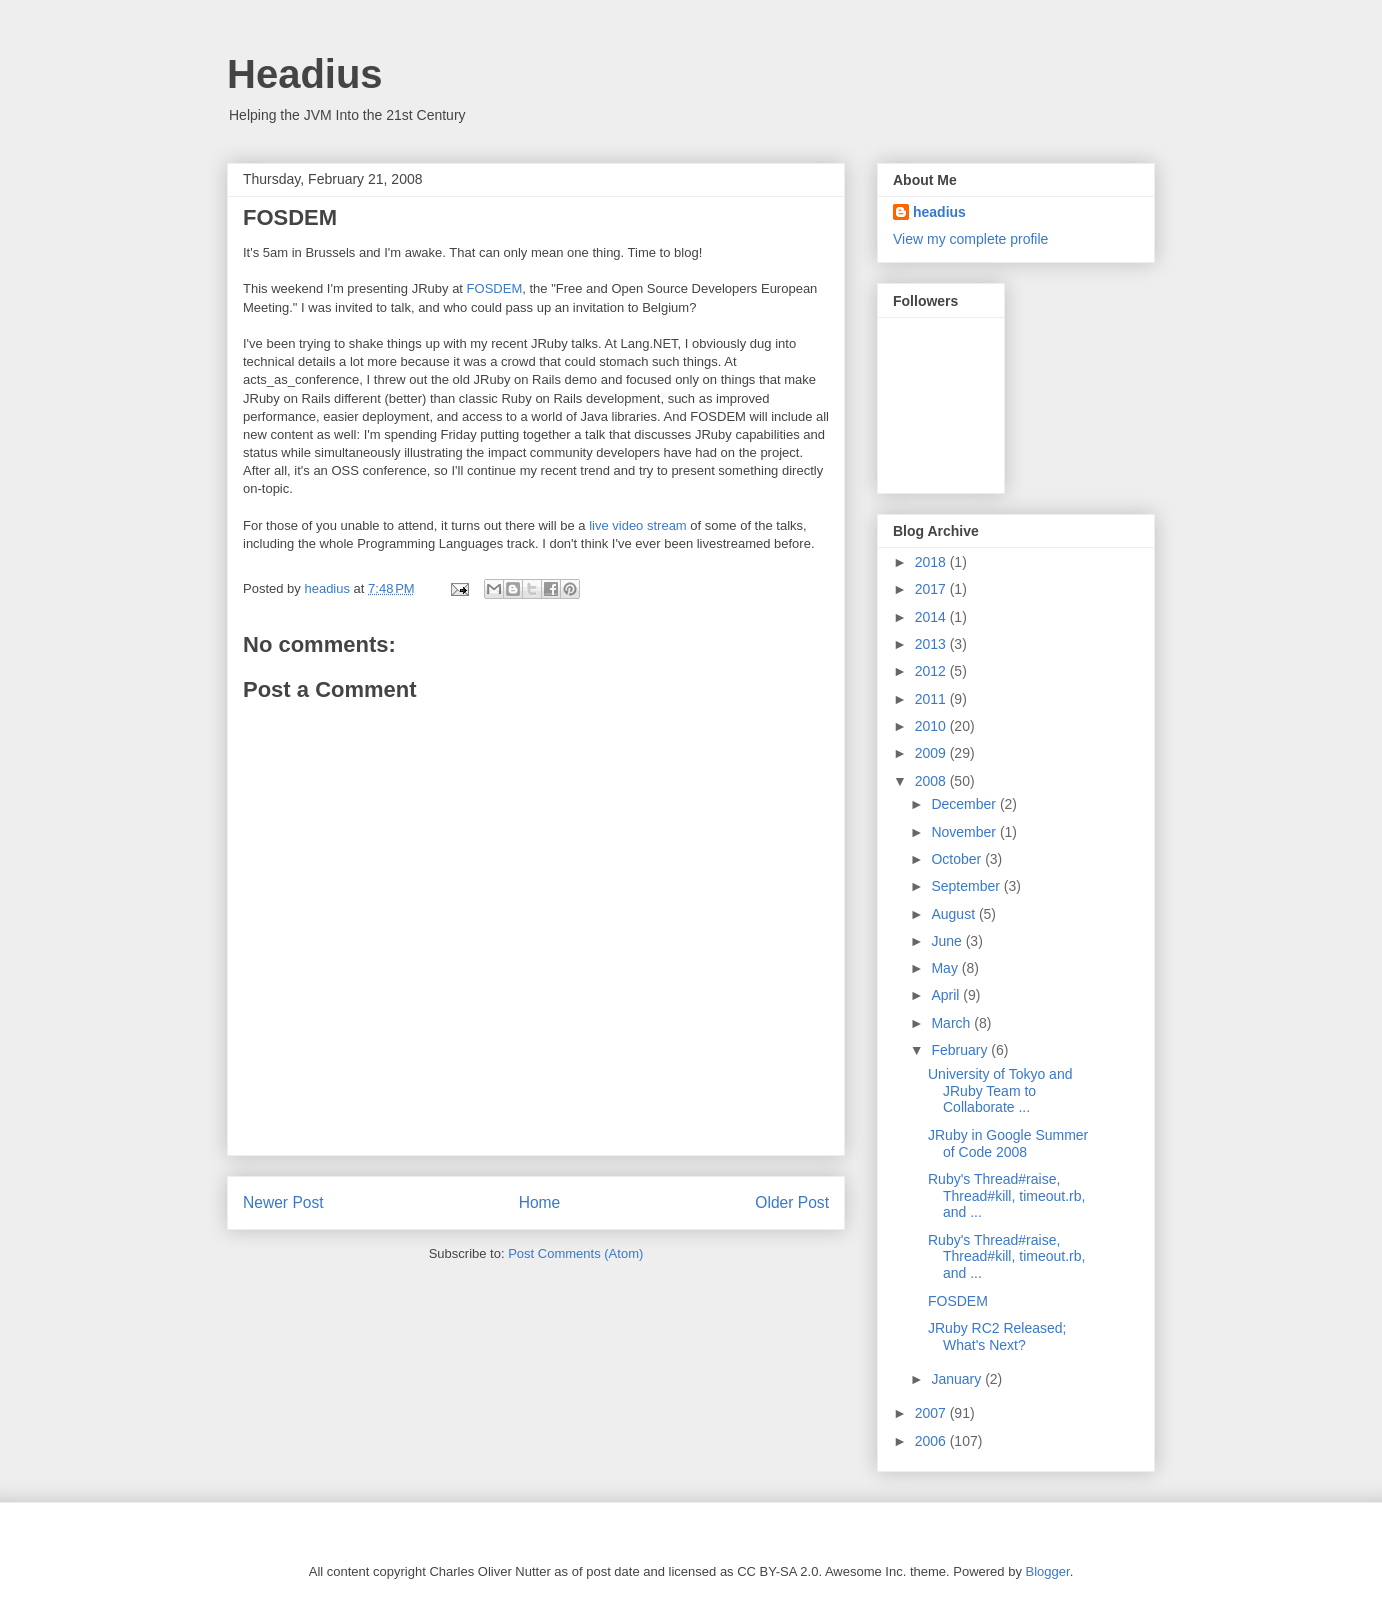  What do you see at coordinates (932, 1413) in the screenshot?
I see `2007` at bounding box center [932, 1413].